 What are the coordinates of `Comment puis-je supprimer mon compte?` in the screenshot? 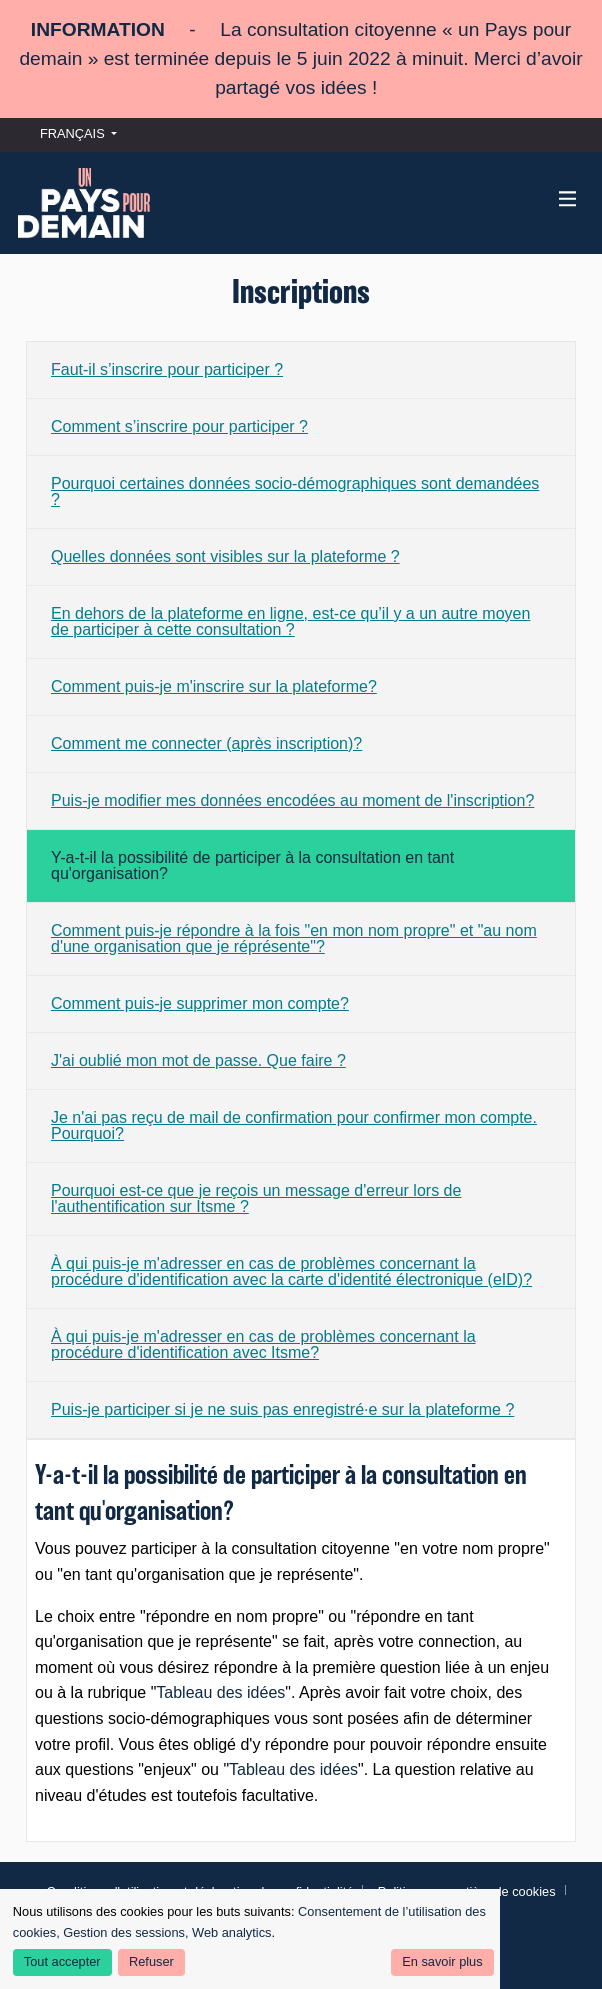 It's located at (200, 1003).